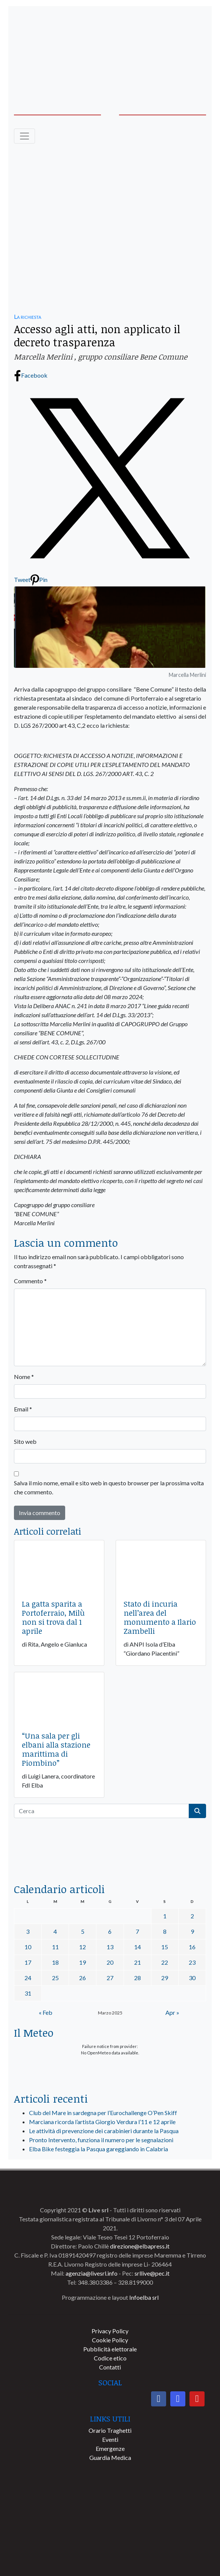  I want to click on Eventi, so click(110, 2439).